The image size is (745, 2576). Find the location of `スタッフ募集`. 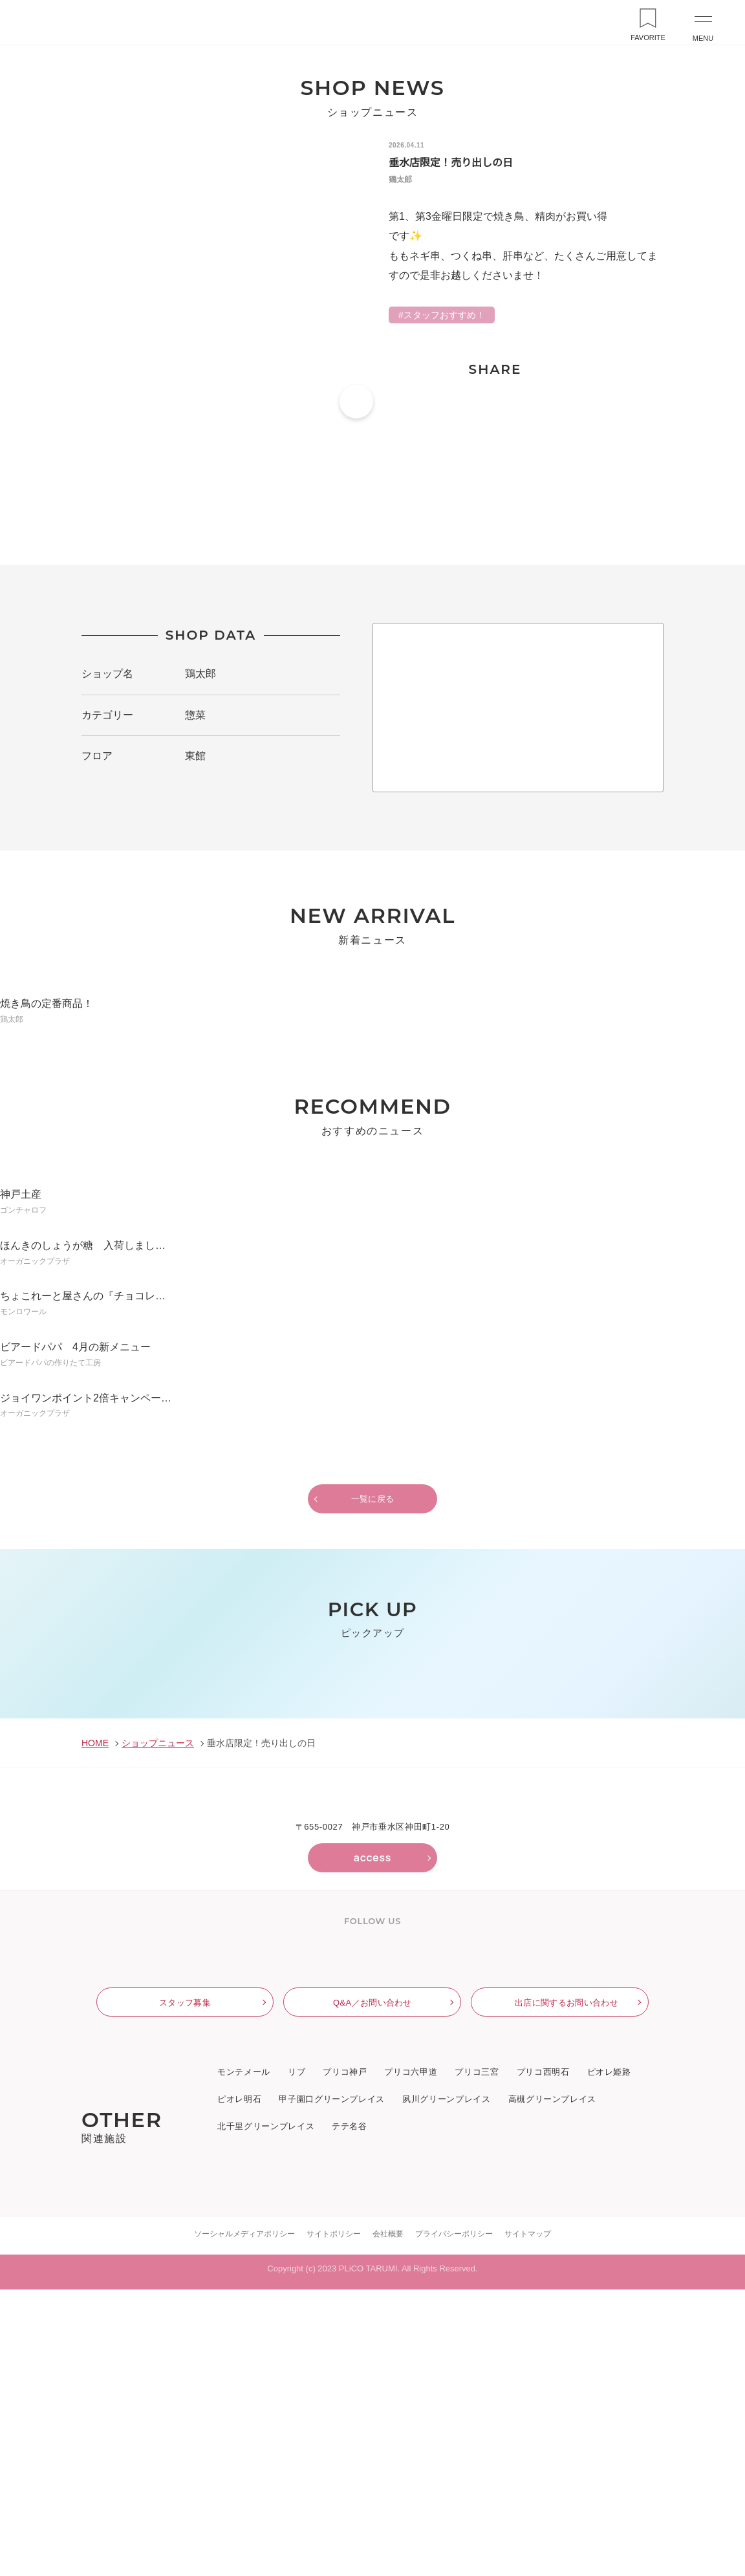

スタッフ募集 is located at coordinates (185, 2288).